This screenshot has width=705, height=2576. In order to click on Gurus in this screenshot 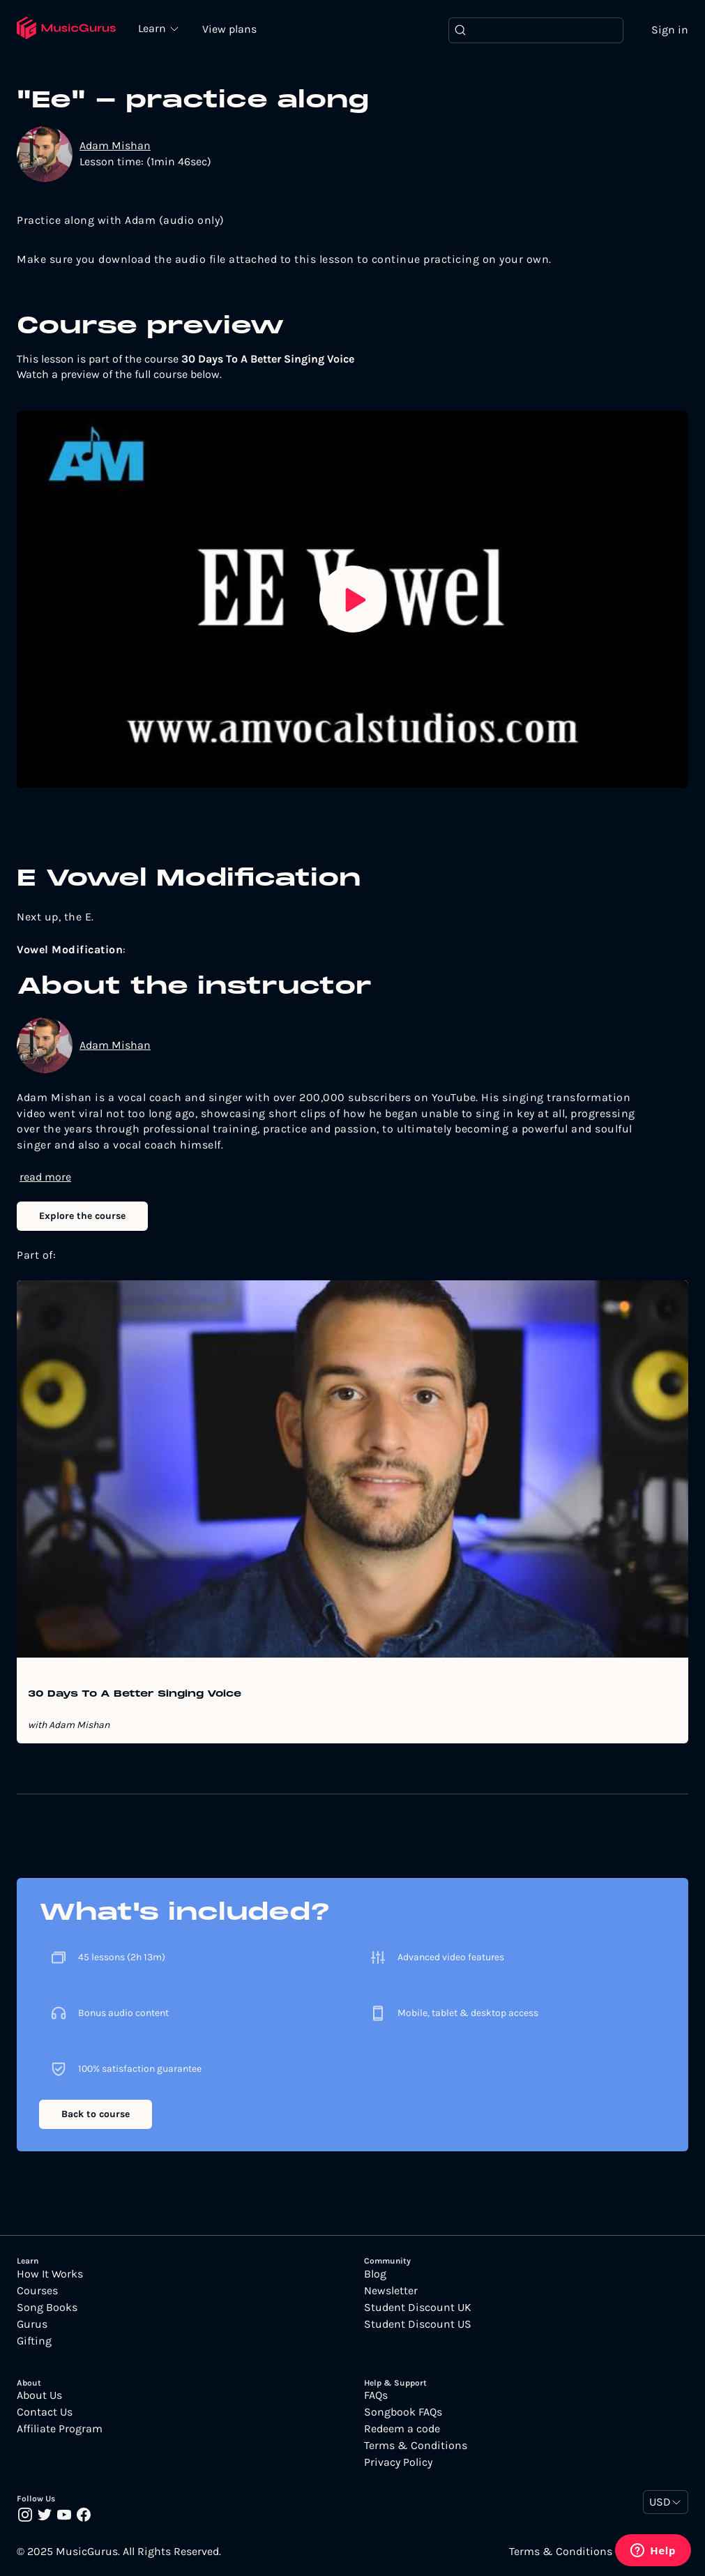, I will do `click(32, 2324)`.